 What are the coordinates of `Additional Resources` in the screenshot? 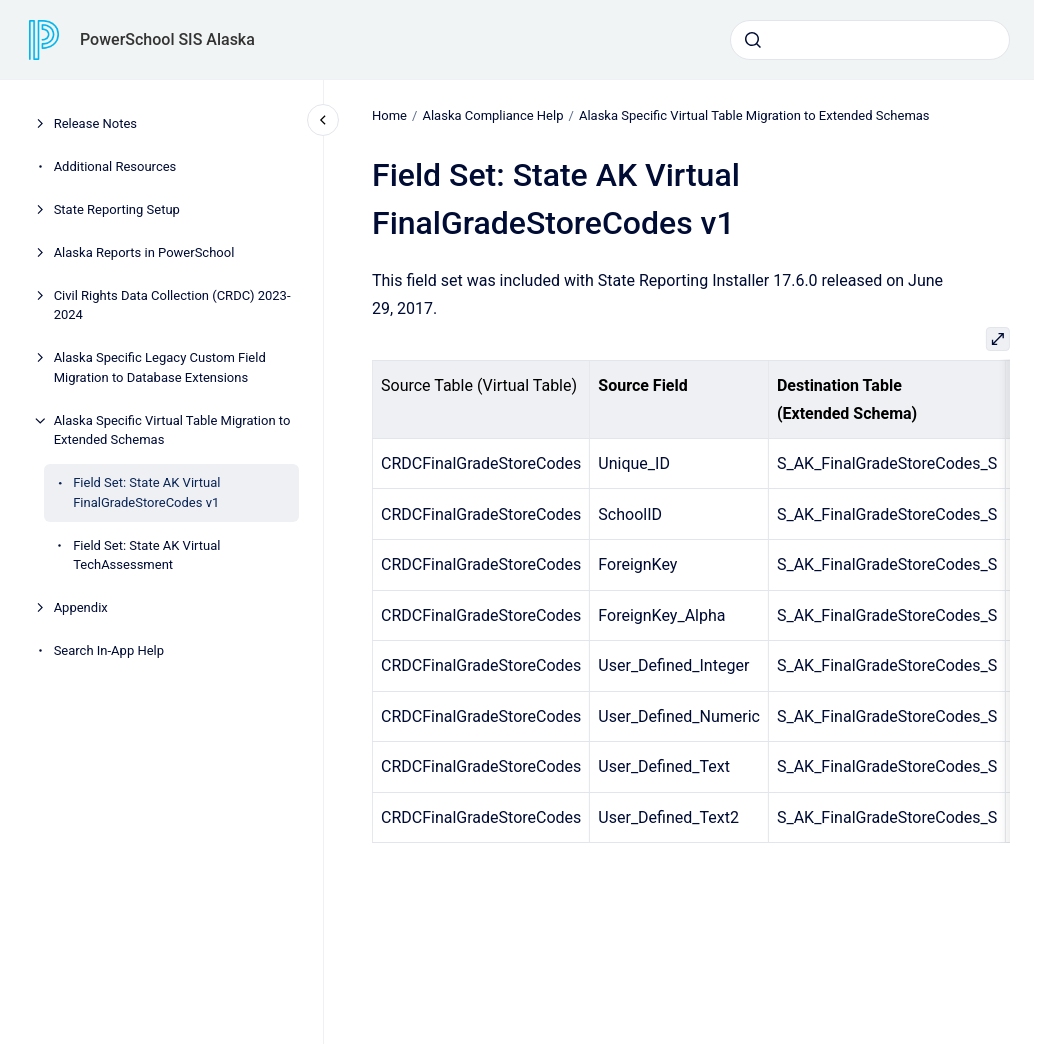 It's located at (115, 166).